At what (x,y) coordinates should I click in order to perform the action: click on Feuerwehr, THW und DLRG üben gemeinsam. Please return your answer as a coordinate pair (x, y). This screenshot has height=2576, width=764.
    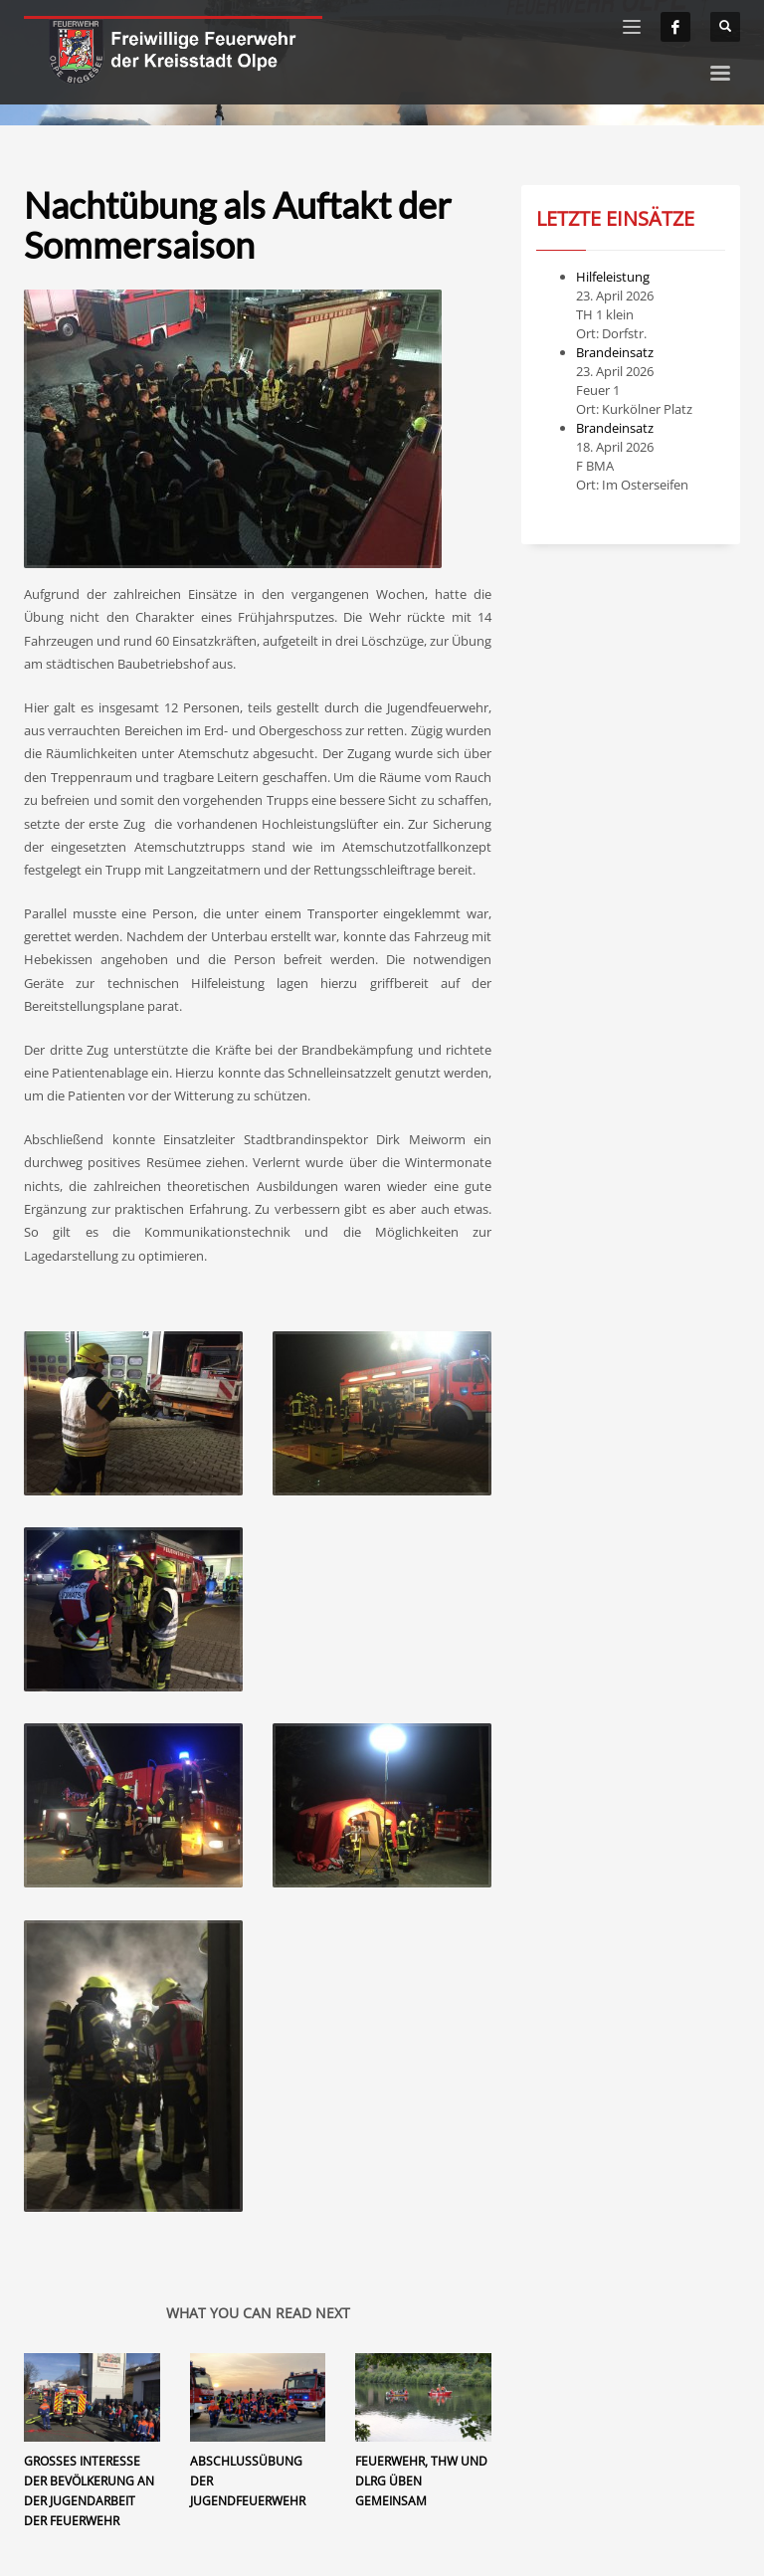
    Looking at the image, I should click on (421, 2481).